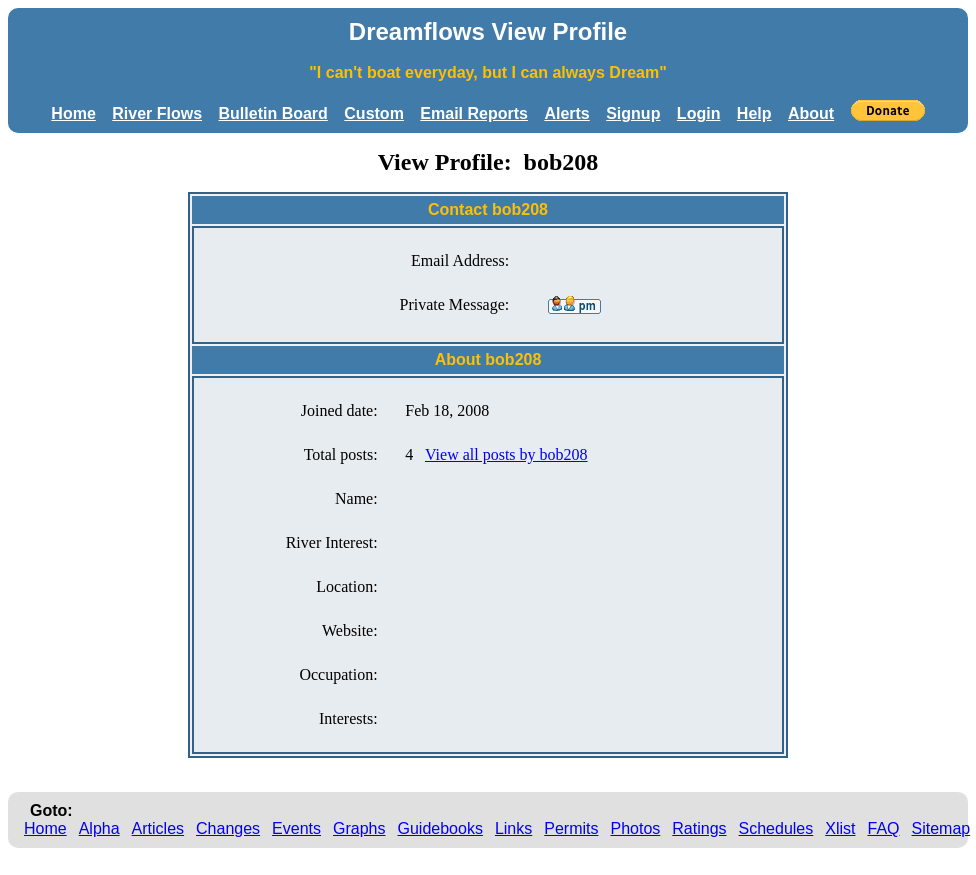 This screenshot has height=875, width=976. What do you see at coordinates (941, 828) in the screenshot?
I see `Sitemap` at bounding box center [941, 828].